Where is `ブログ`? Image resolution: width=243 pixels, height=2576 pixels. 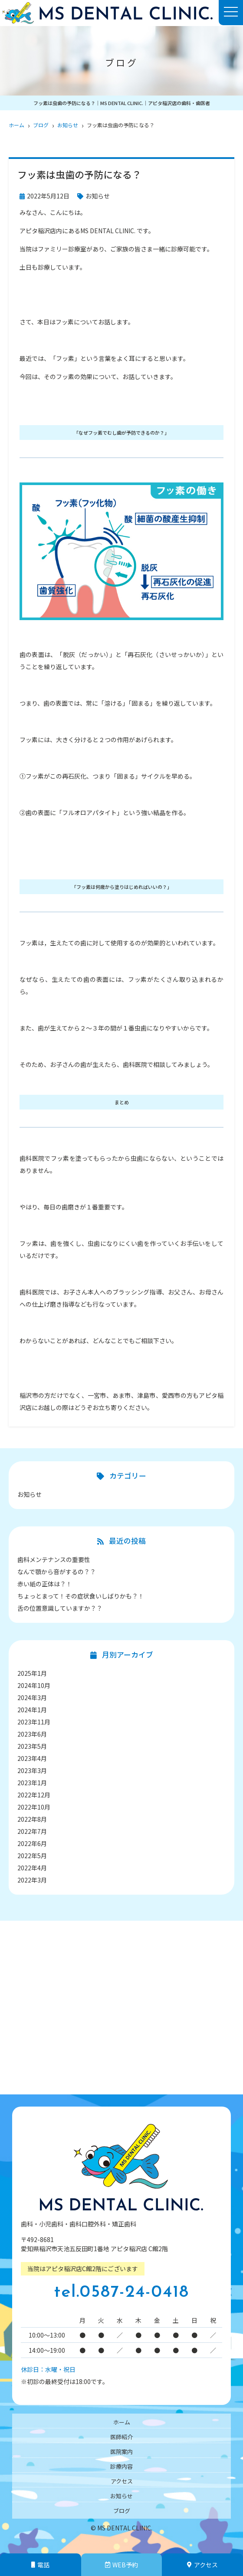 ブログ is located at coordinates (121, 2511).